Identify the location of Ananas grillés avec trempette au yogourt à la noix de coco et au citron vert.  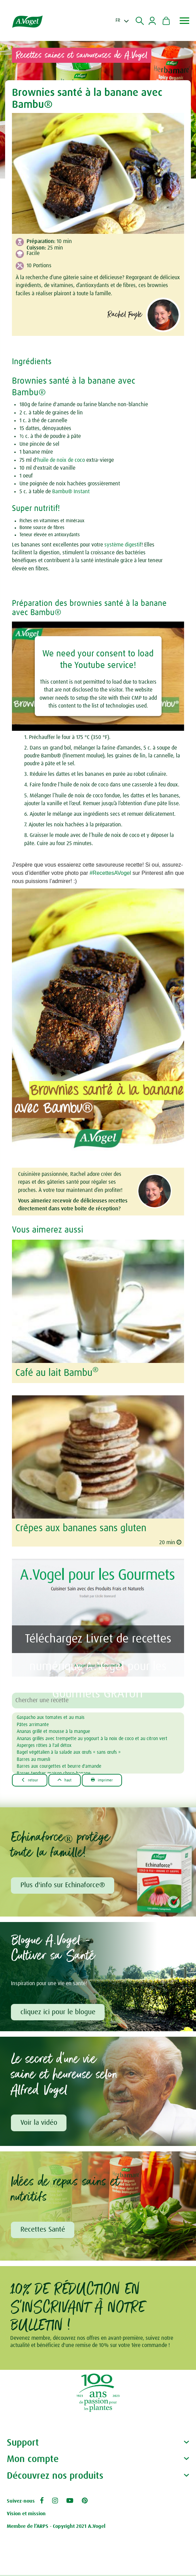
(92, 1738).